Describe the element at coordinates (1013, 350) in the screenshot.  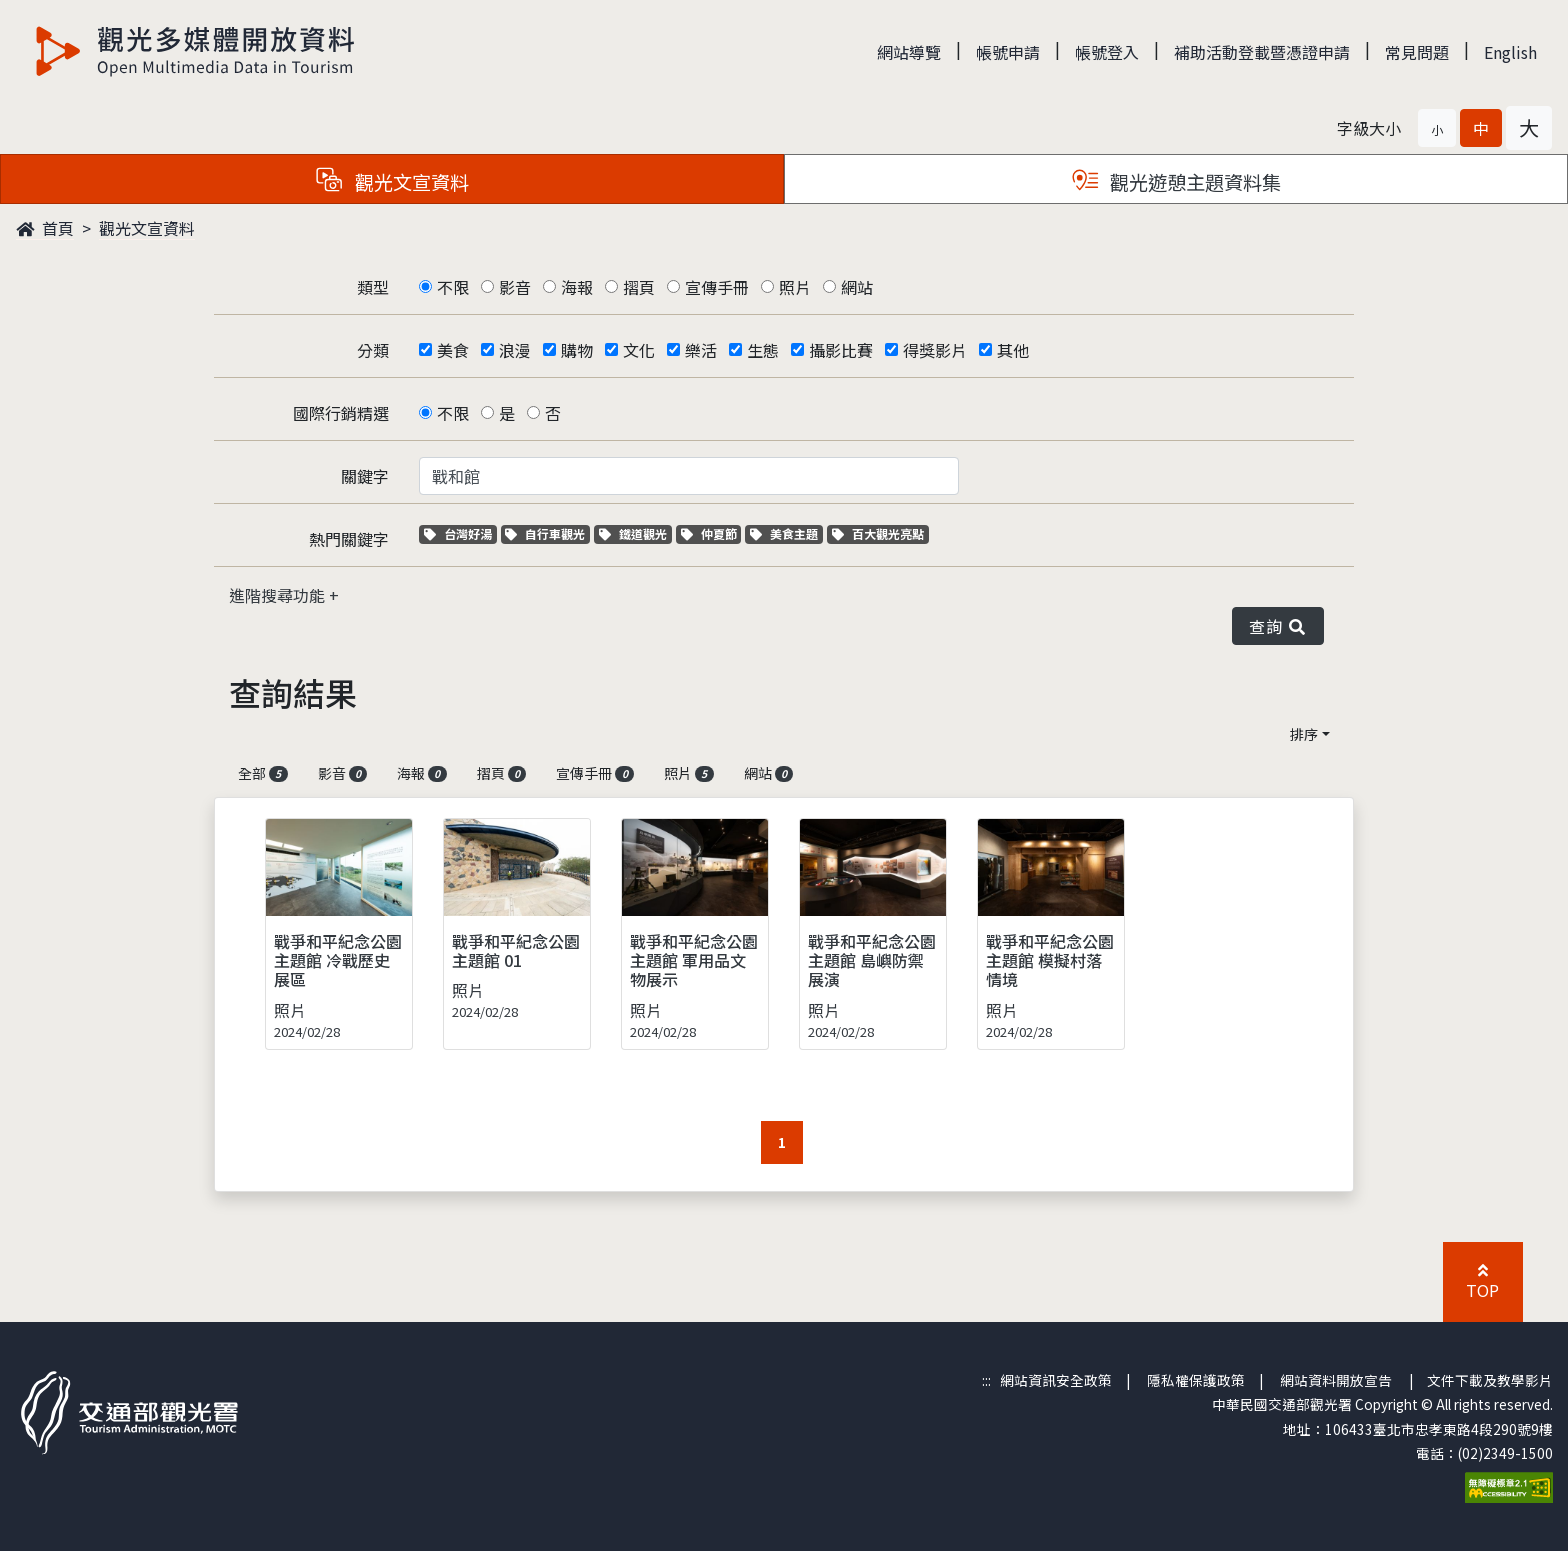
I see `其他` at that location.